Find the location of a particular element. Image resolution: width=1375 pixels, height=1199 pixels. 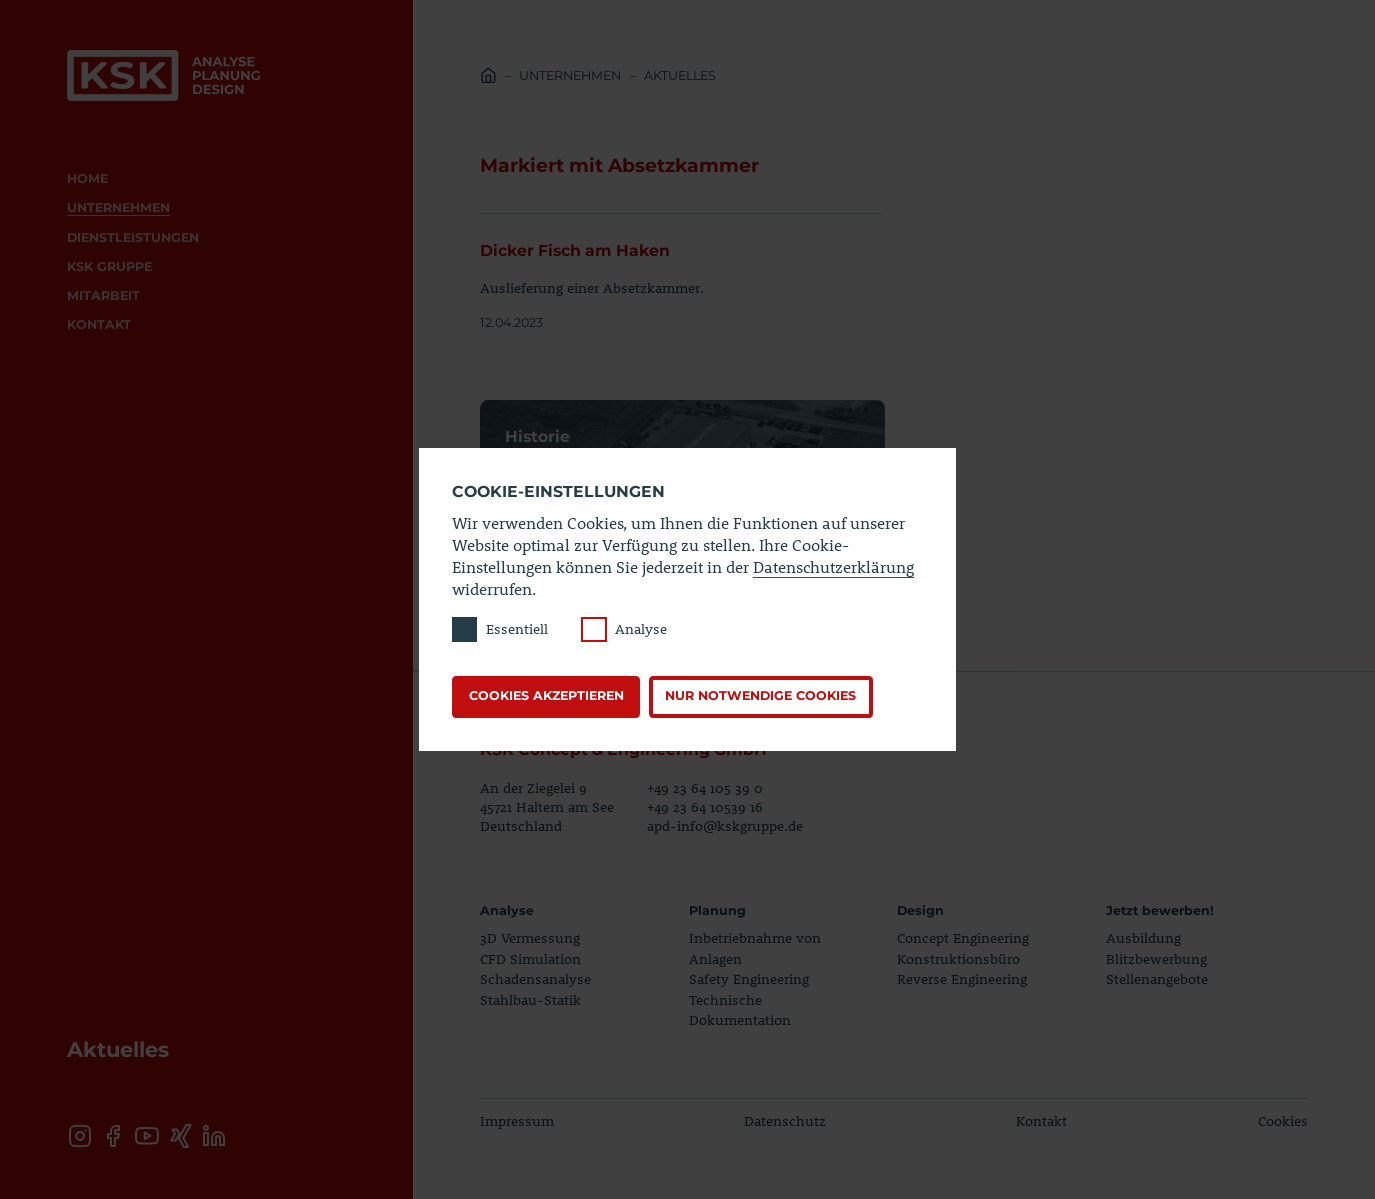

Reverse Engineering is located at coordinates (962, 978).